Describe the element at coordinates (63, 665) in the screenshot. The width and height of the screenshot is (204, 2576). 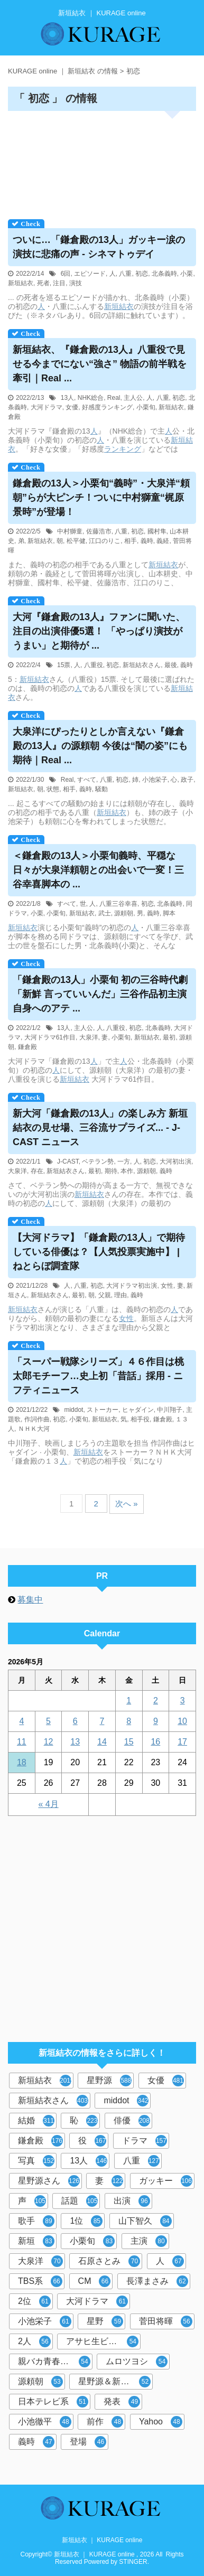
I see `15票` at that location.